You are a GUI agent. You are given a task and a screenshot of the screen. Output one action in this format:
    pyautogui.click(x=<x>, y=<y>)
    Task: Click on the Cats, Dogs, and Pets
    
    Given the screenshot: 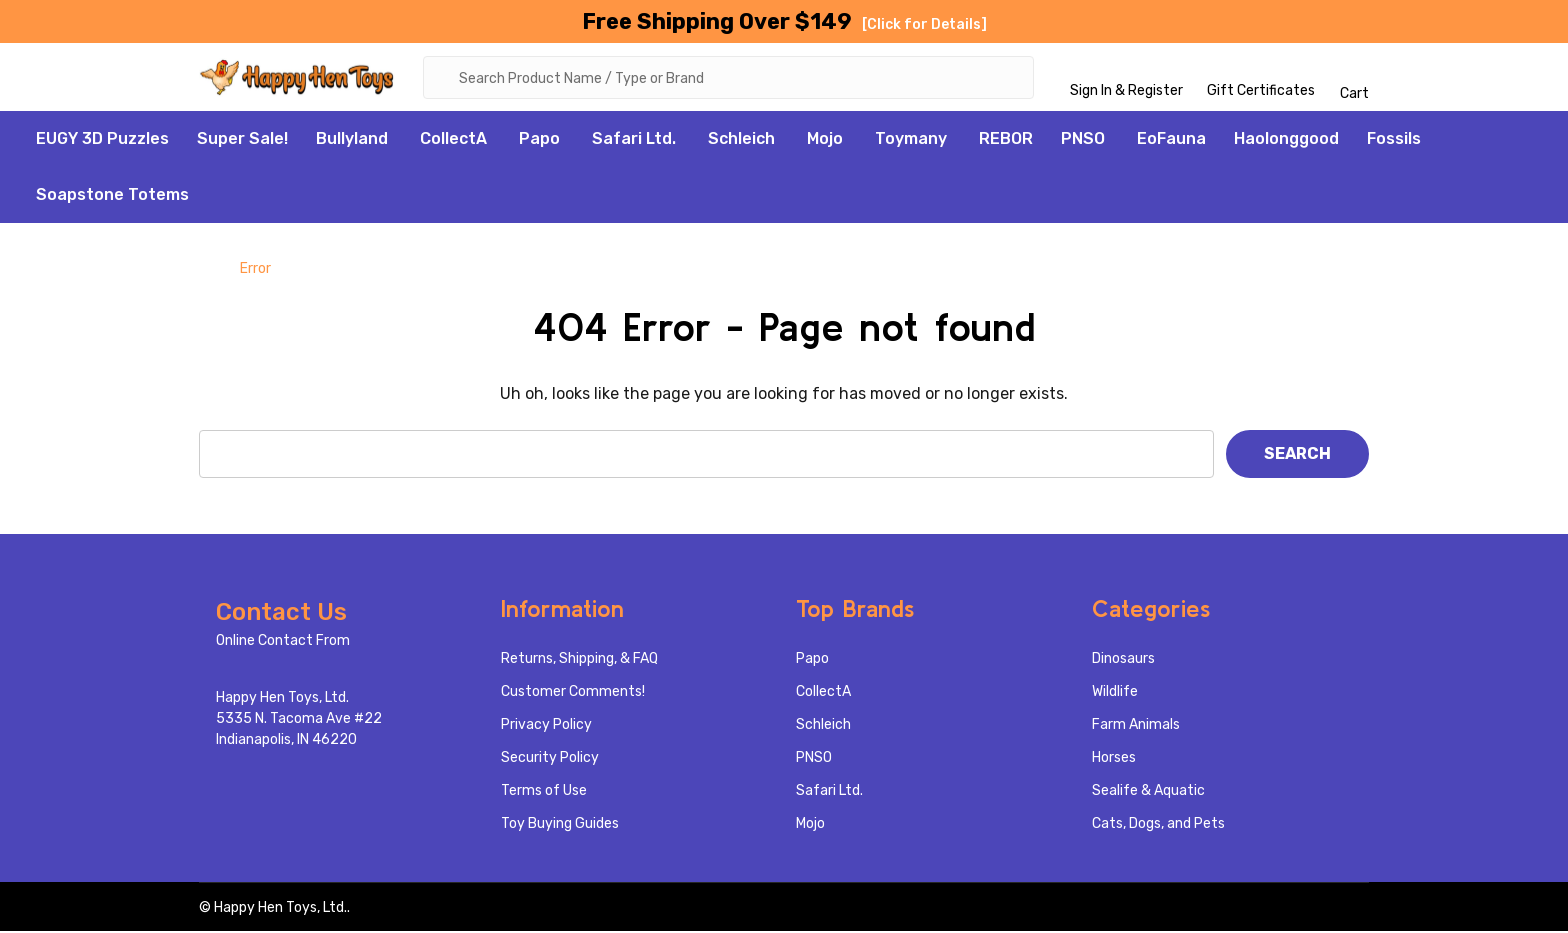 What is the action you would take?
    pyautogui.click(x=1158, y=825)
    